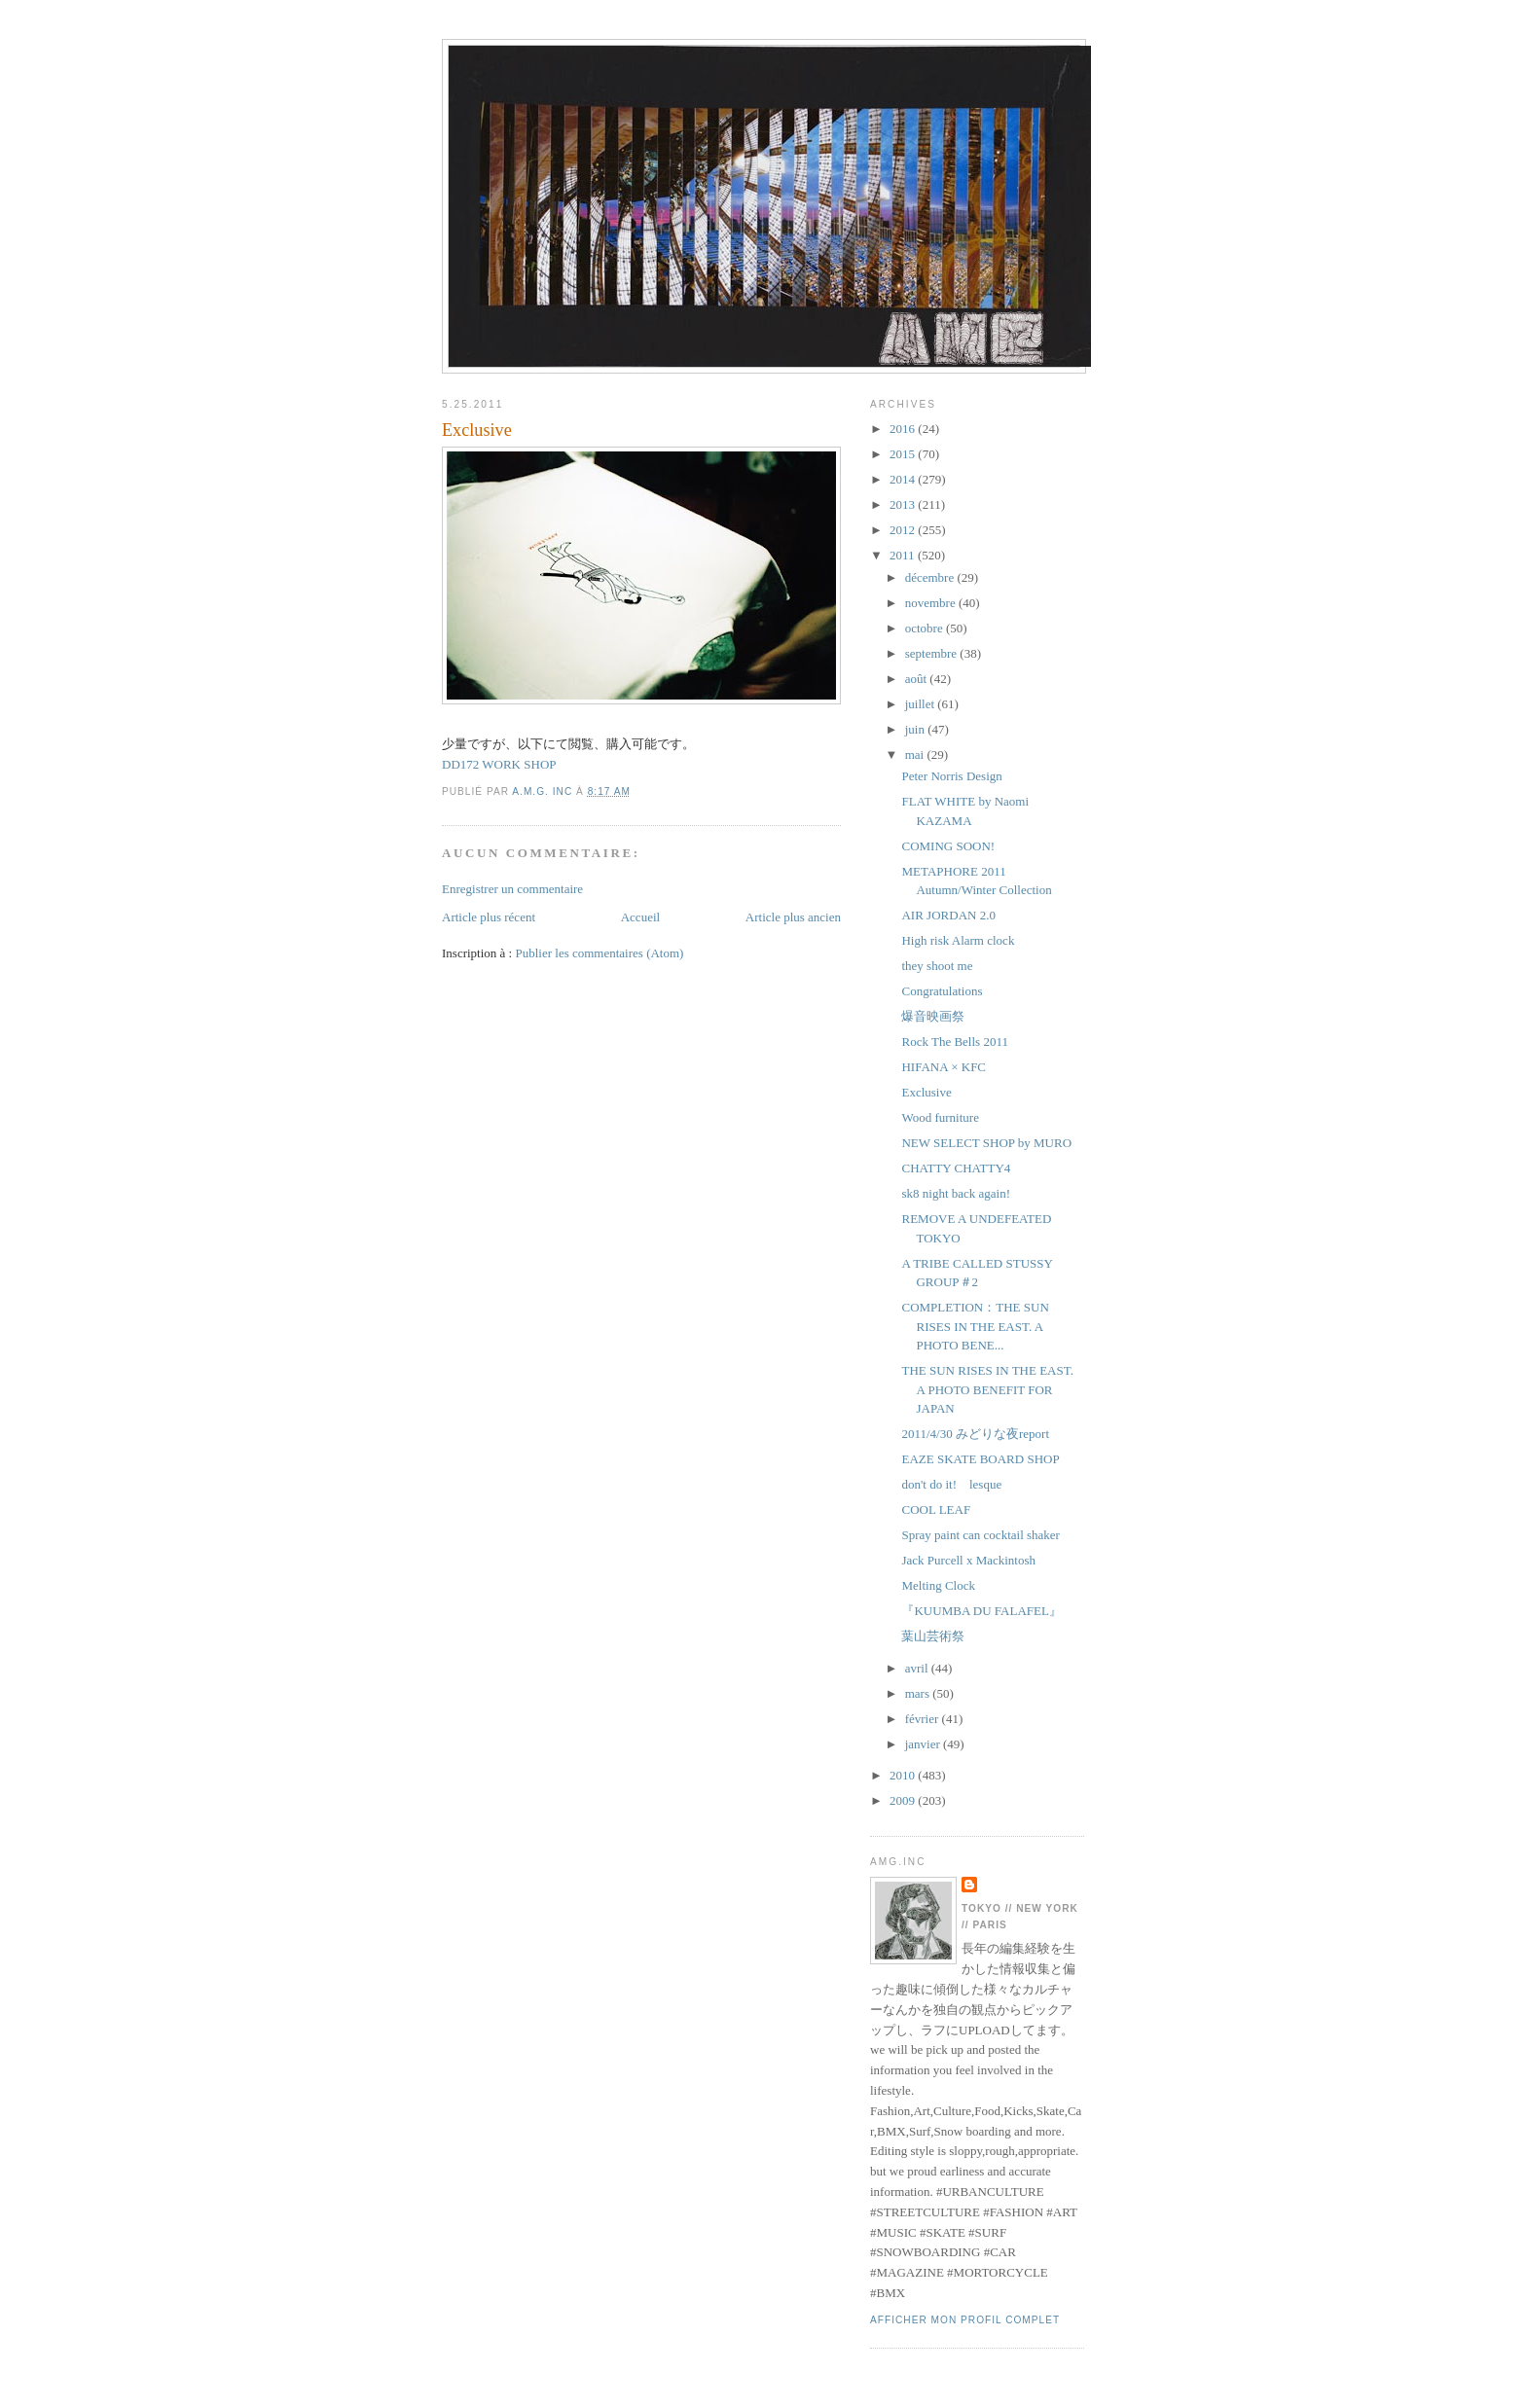 This screenshot has height=2408, width=1526. What do you see at coordinates (793, 917) in the screenshot?
I see `Article plus ancien` at bounding box center [793, 917].